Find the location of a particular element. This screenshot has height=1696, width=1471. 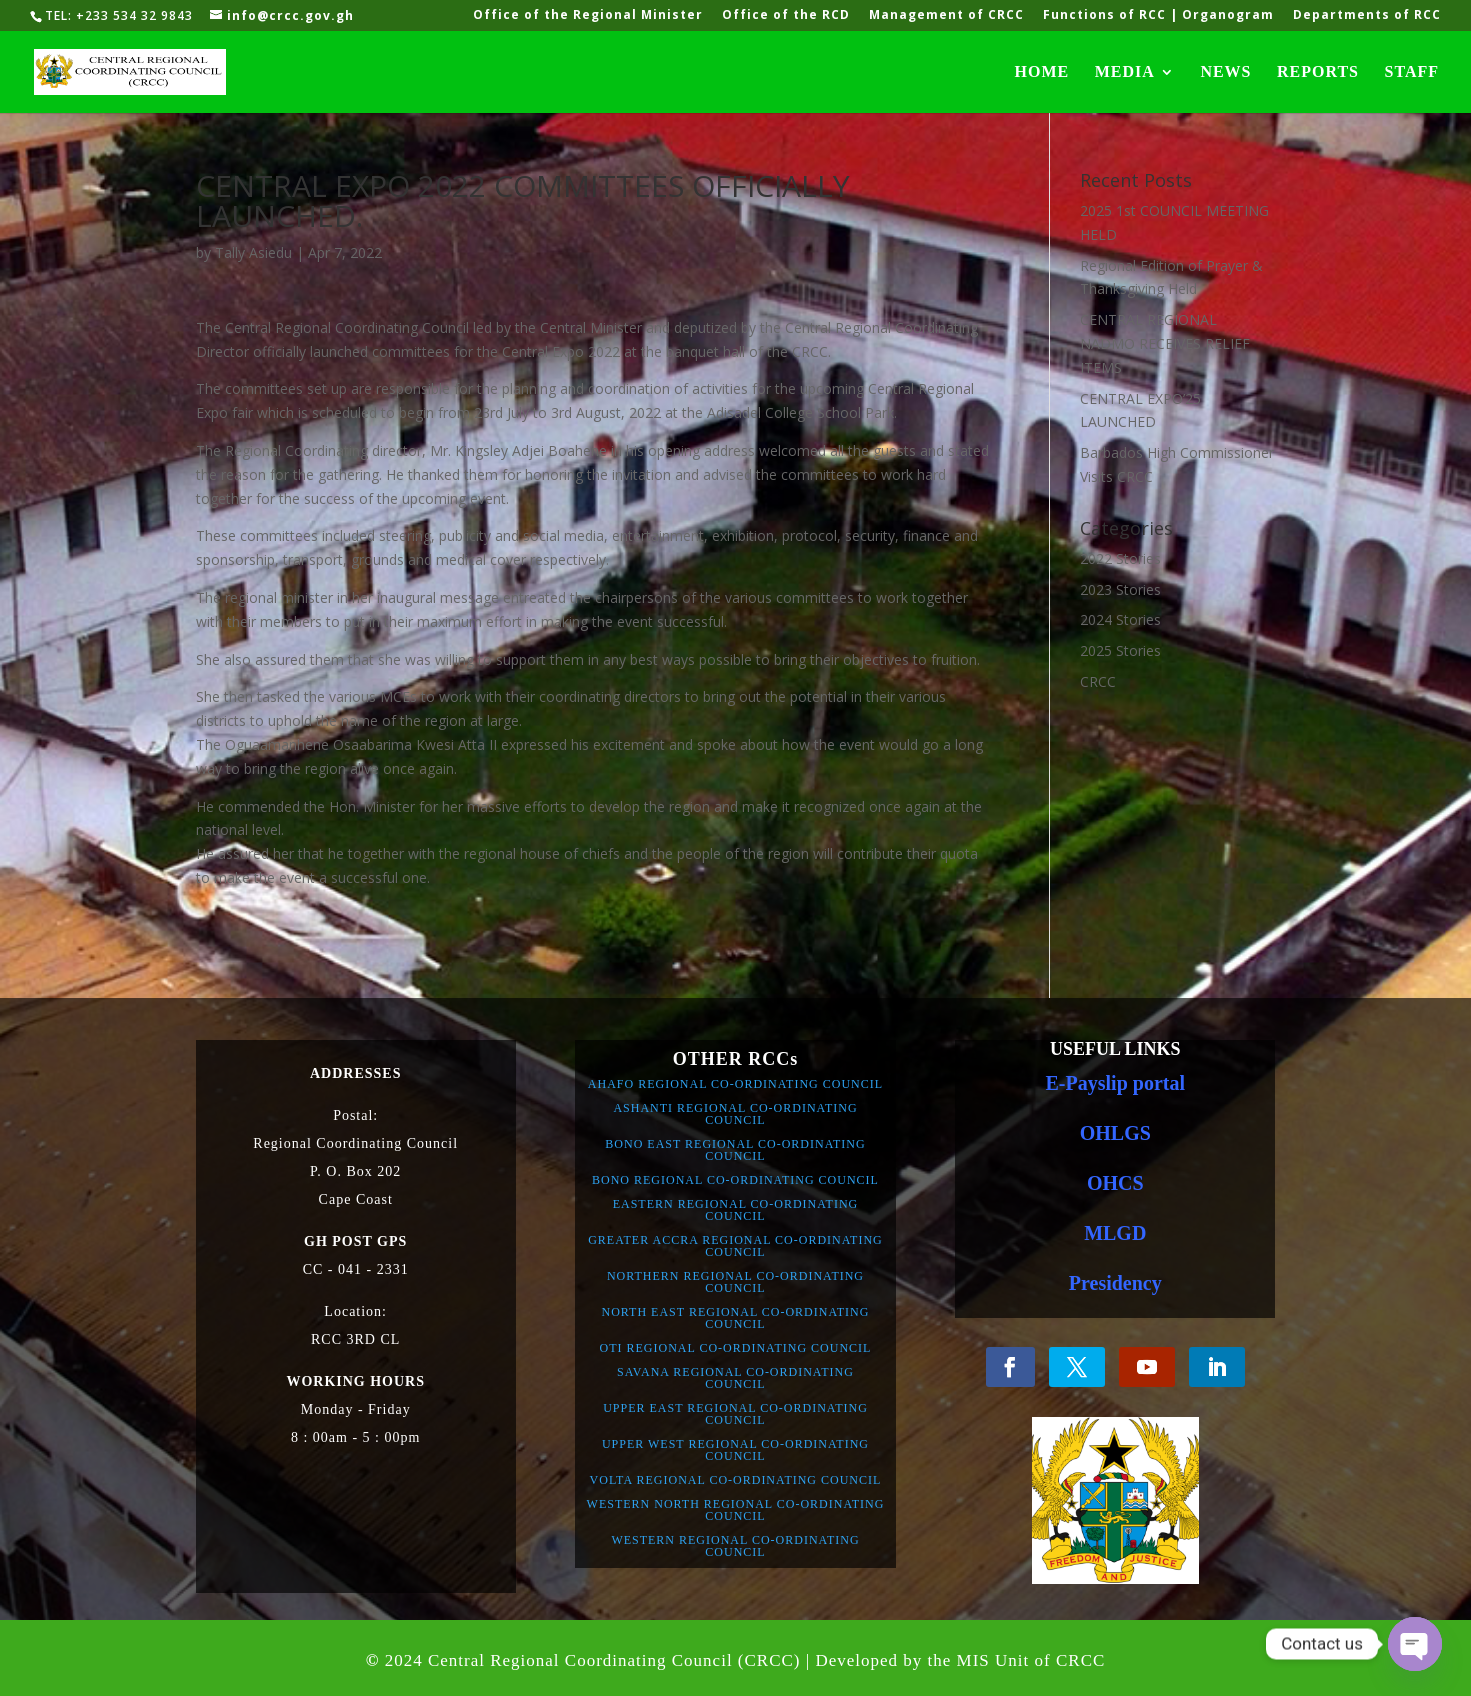

Office of the RCD is located at coordinates (786, 16).